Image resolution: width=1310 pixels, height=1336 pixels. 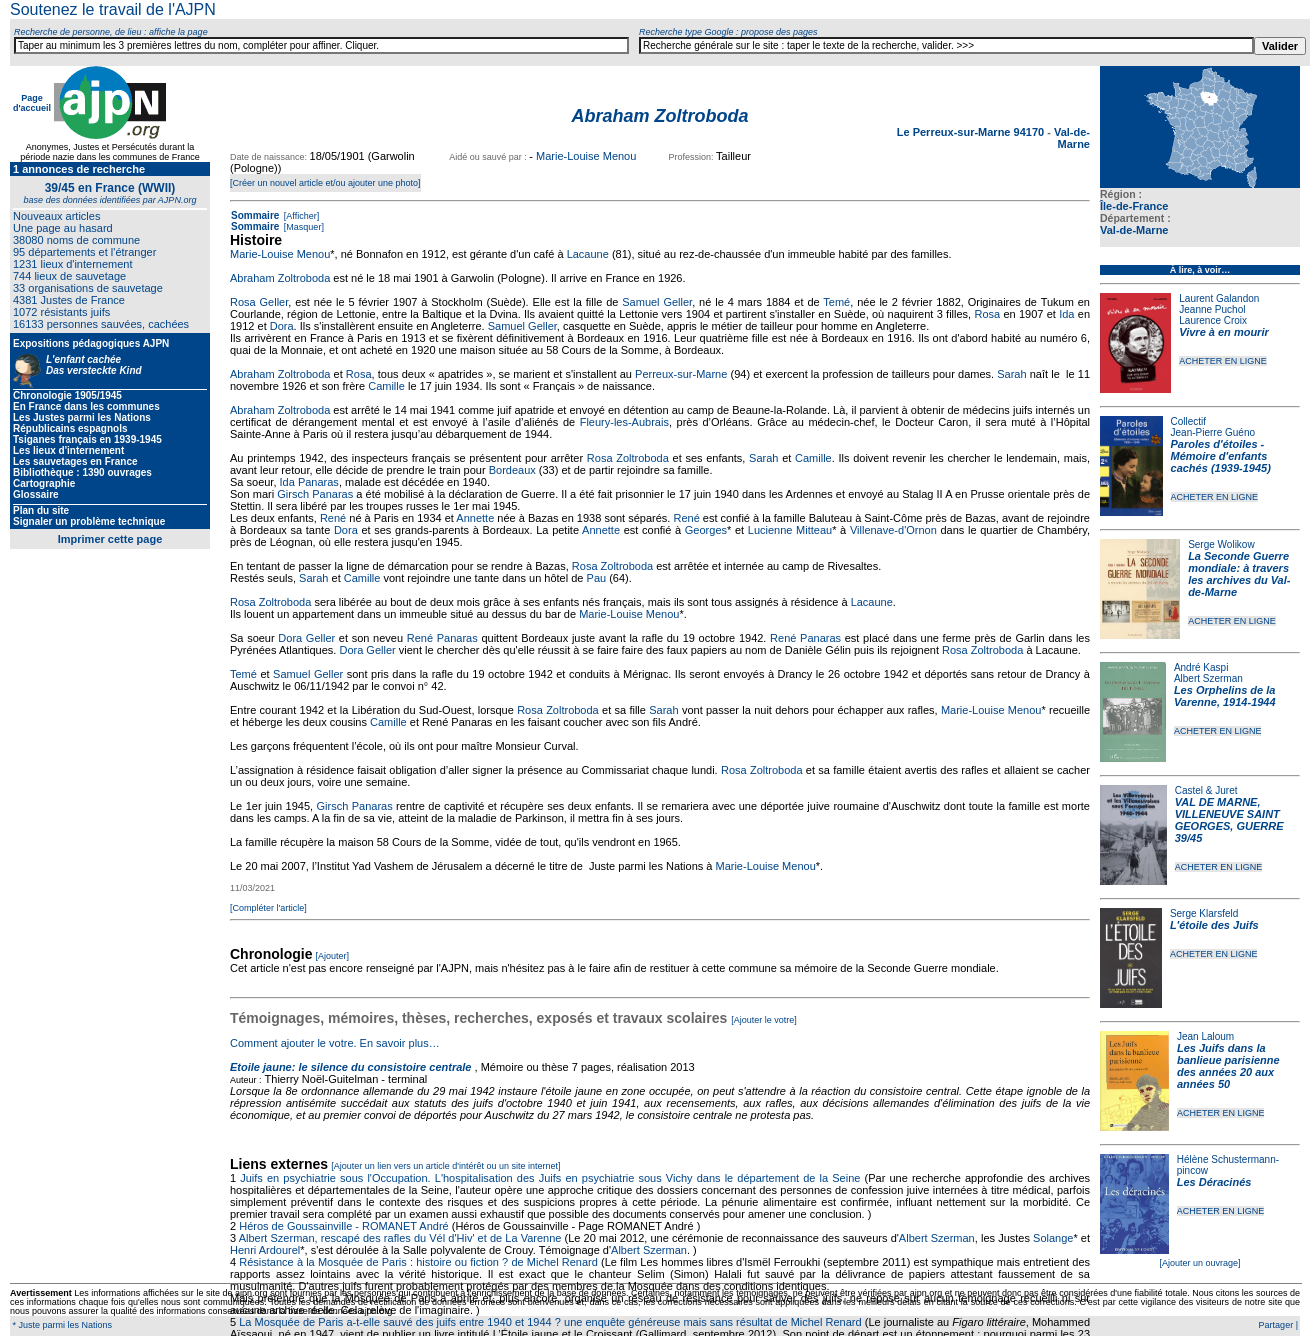 What do you see at coordinates (302, 227) in the screenshot?
I see `[Masquer]` at bounding box center [302, 227].